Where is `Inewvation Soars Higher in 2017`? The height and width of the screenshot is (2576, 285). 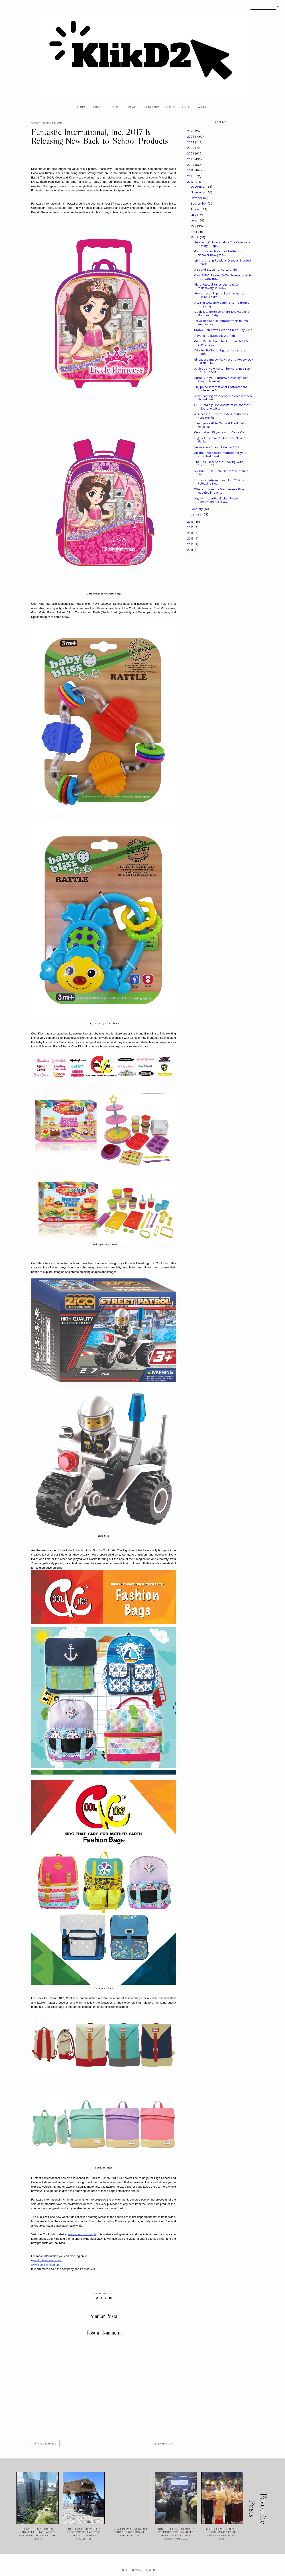 Inewvation Soars Higher in 2017 is located at coordinates (216, 447).